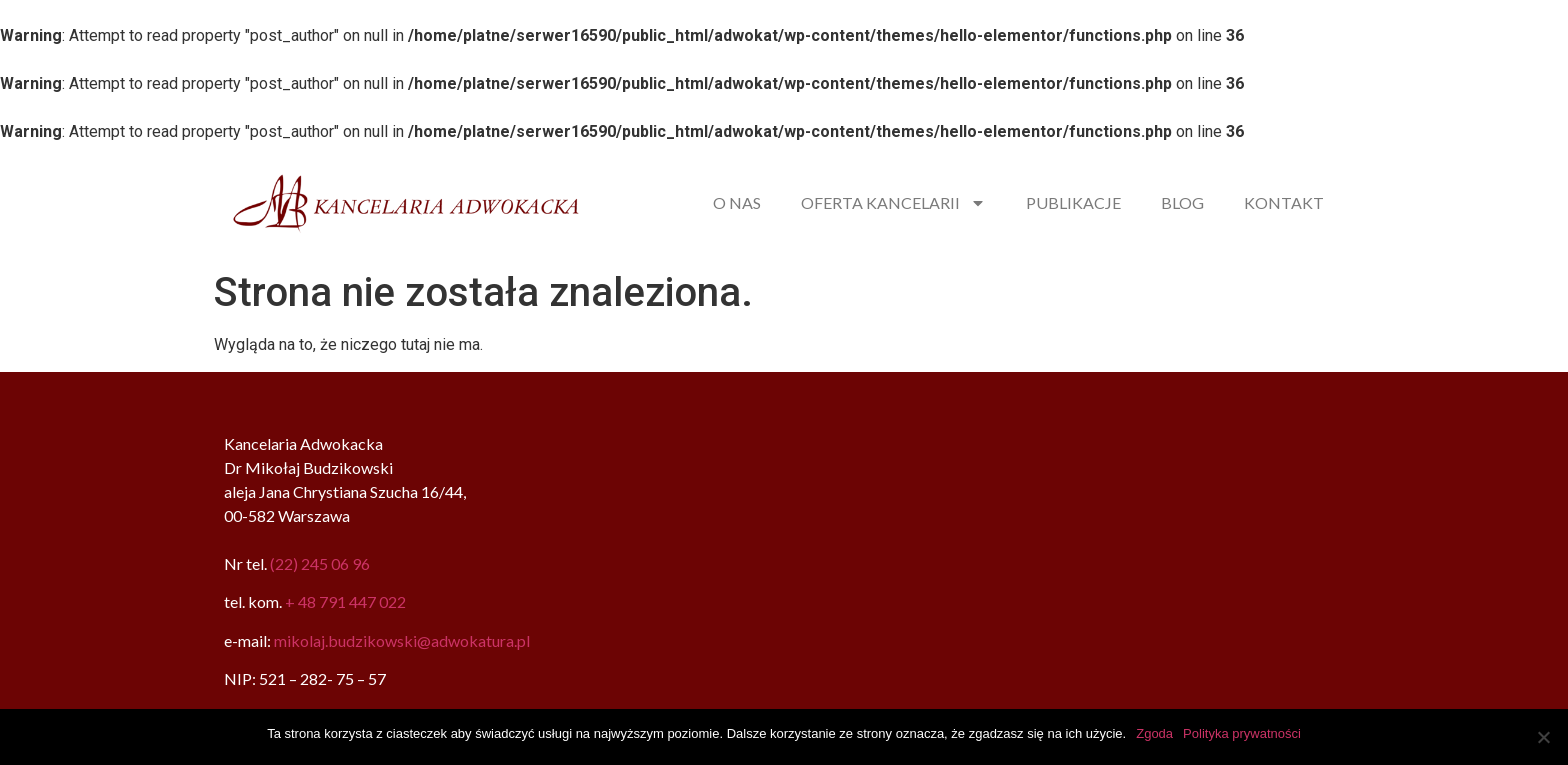 The height and width of the screenshot is (765, 1568). Describe the element at coordinates (737, 202) in the screenshot. I see `O NAS` at that location.